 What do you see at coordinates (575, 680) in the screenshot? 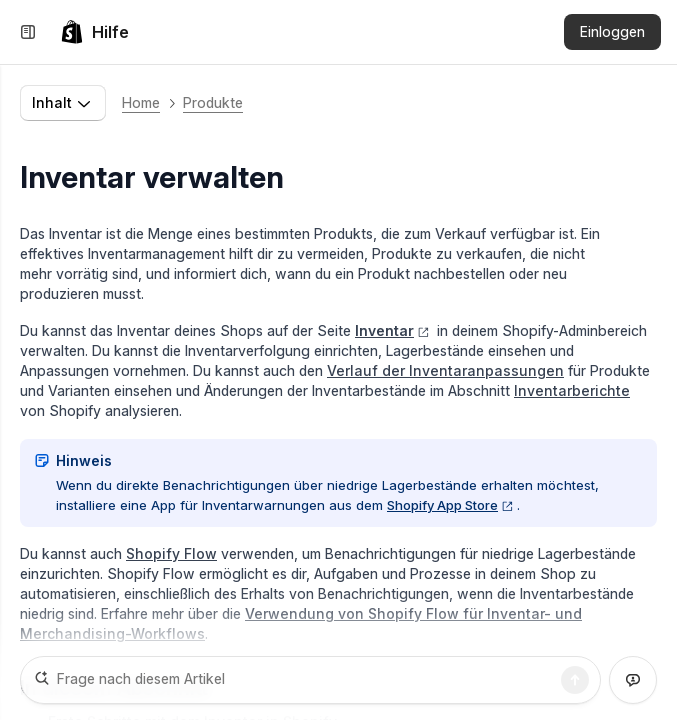
I see `[Suche]` at bounding box center [575, 680].